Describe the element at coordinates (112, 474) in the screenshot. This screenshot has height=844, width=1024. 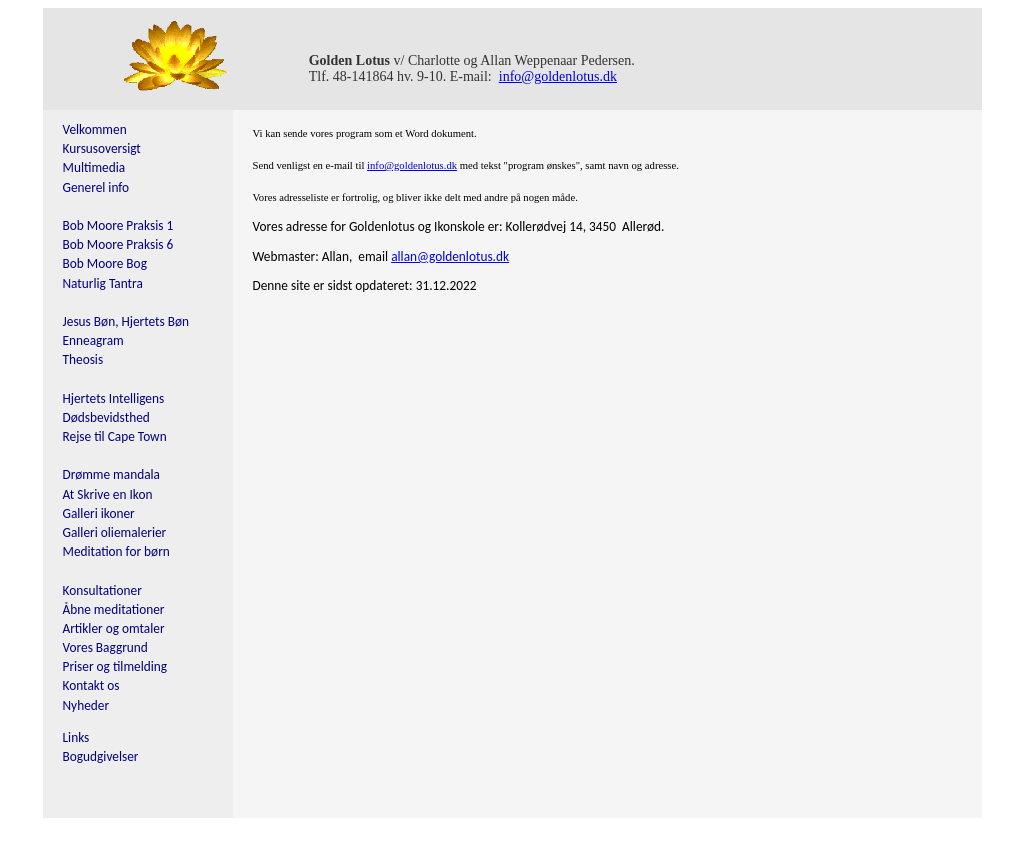
I see `Drømme mandala` at that location.